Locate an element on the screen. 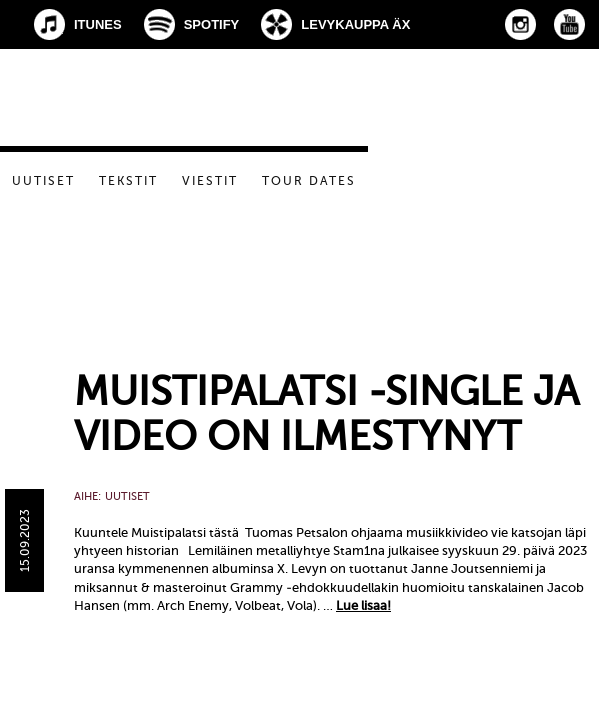 This screenshot has width=599, height=721. Tekstit is located at coordinates (128, 181).